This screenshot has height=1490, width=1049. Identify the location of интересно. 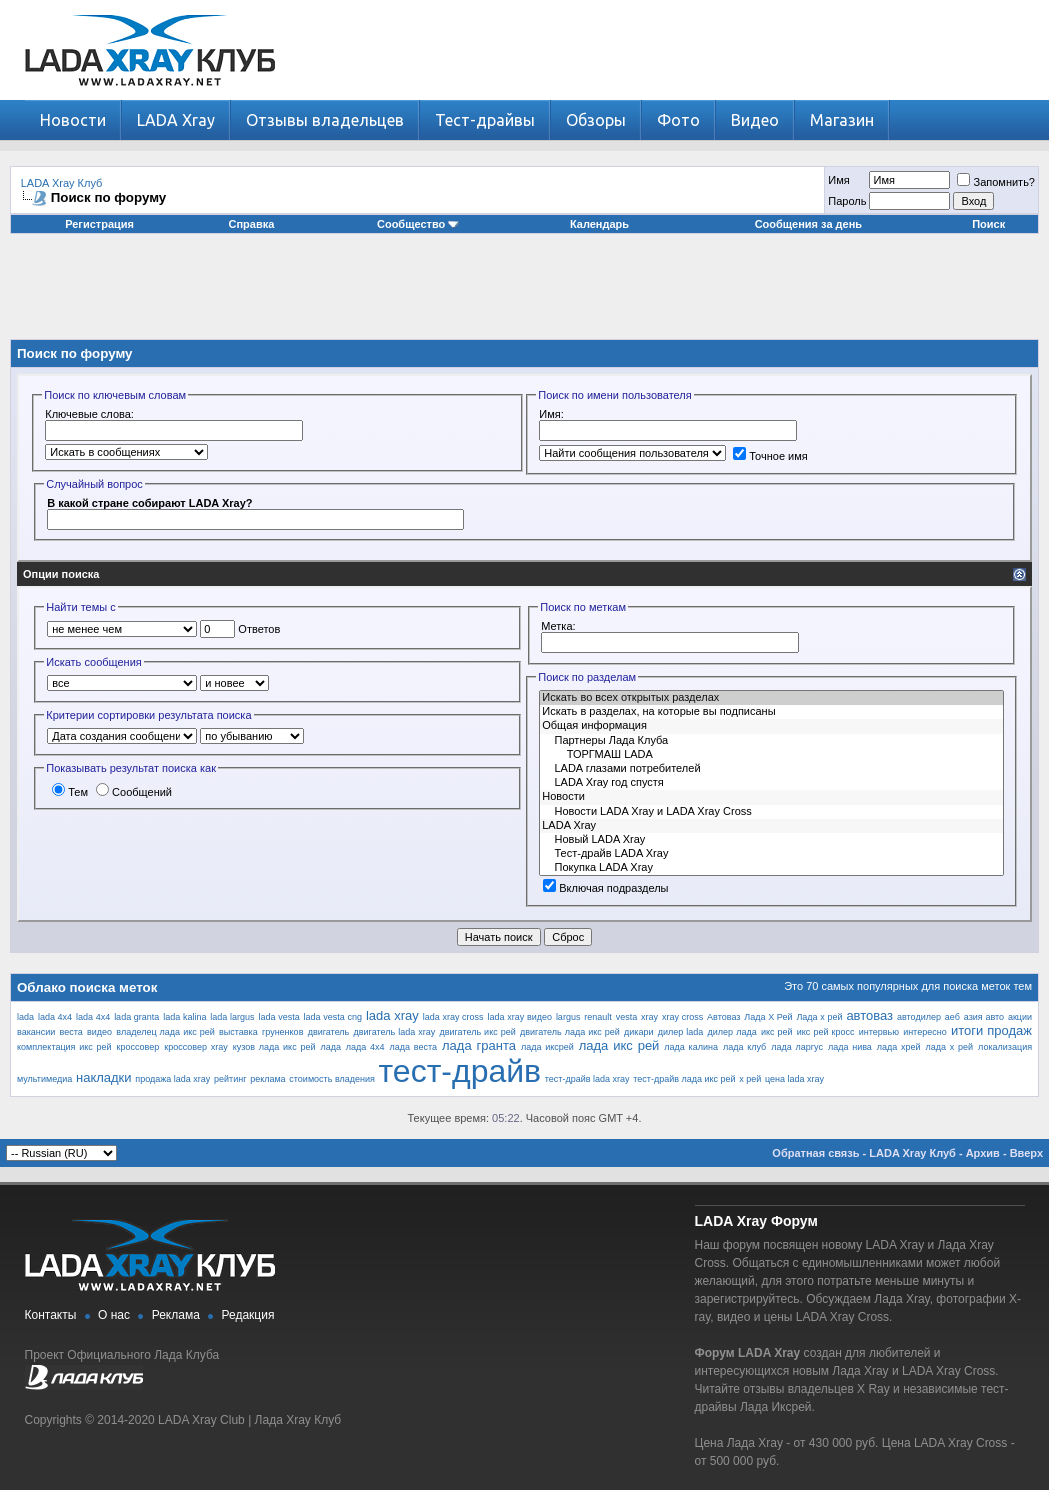
(925, 1032).